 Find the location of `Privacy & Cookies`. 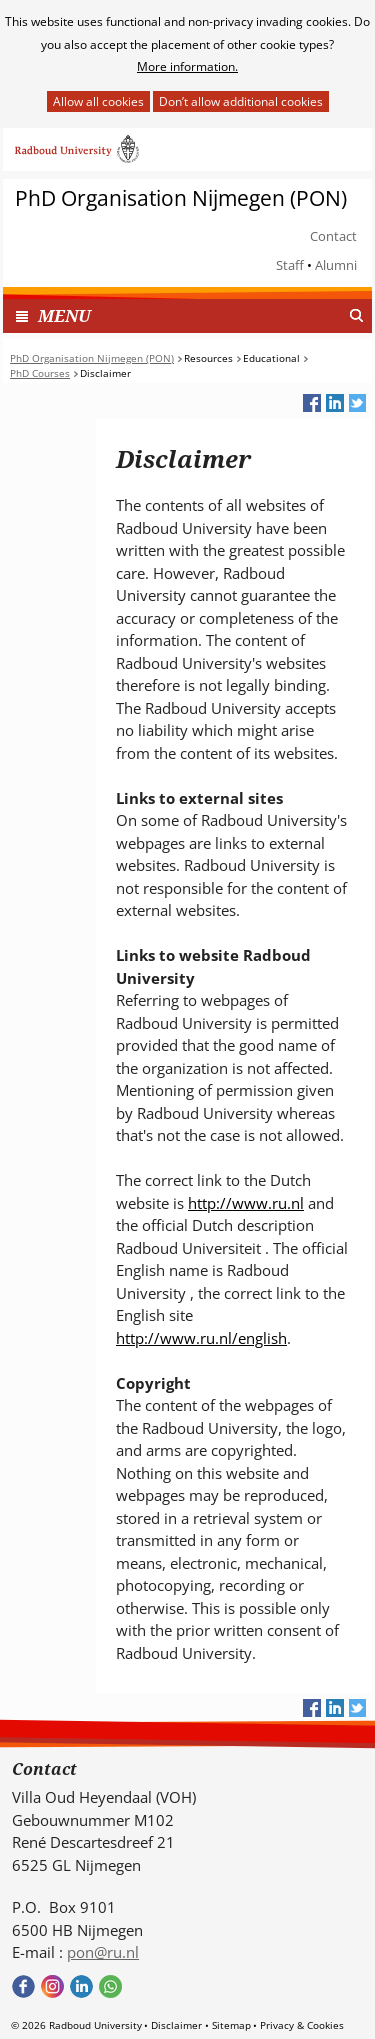

Privacy & Cookies is located at coordinates (302, 2025).